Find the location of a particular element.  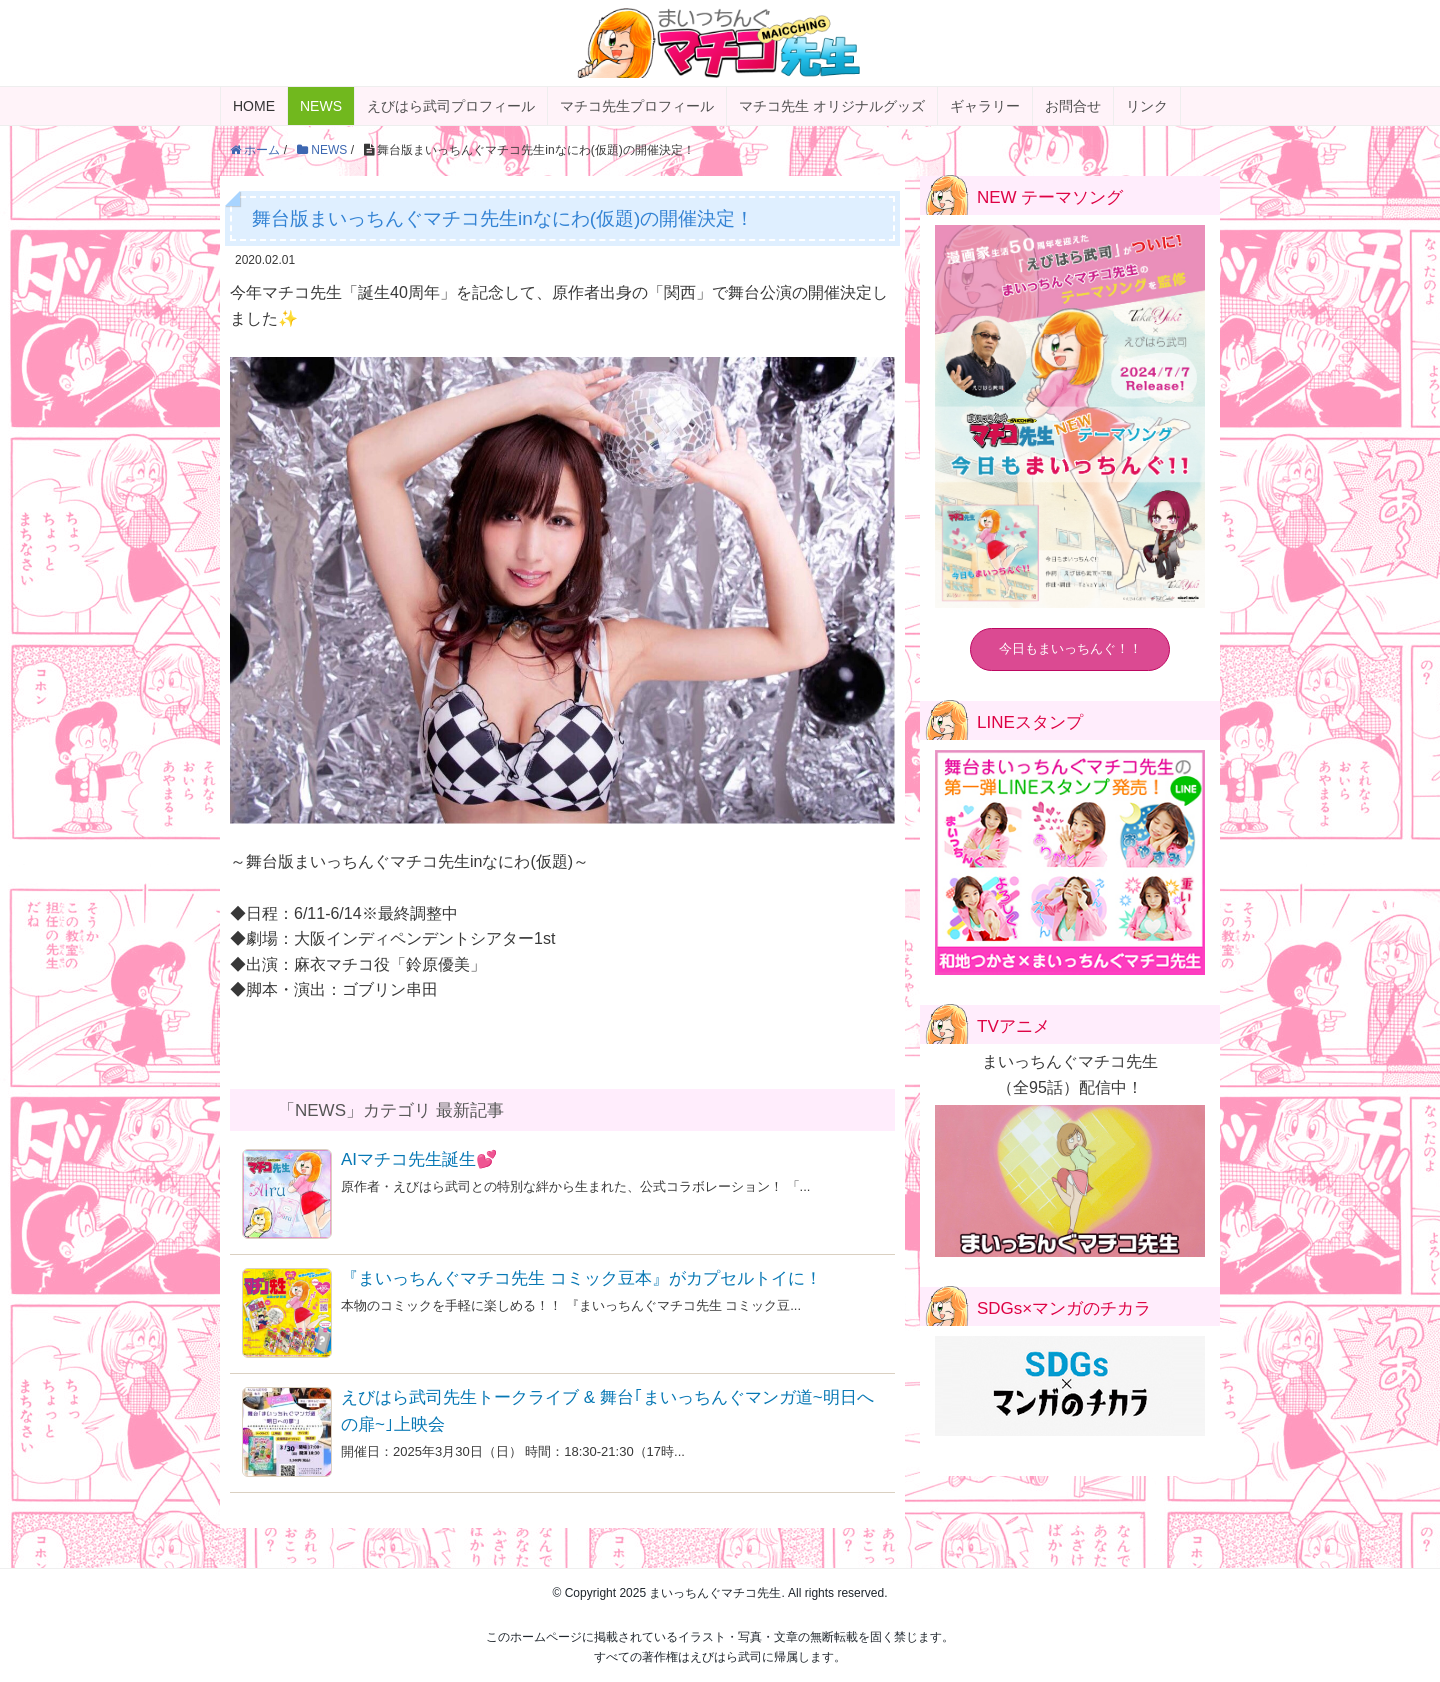

HOME is located at coordinates (254, 106).